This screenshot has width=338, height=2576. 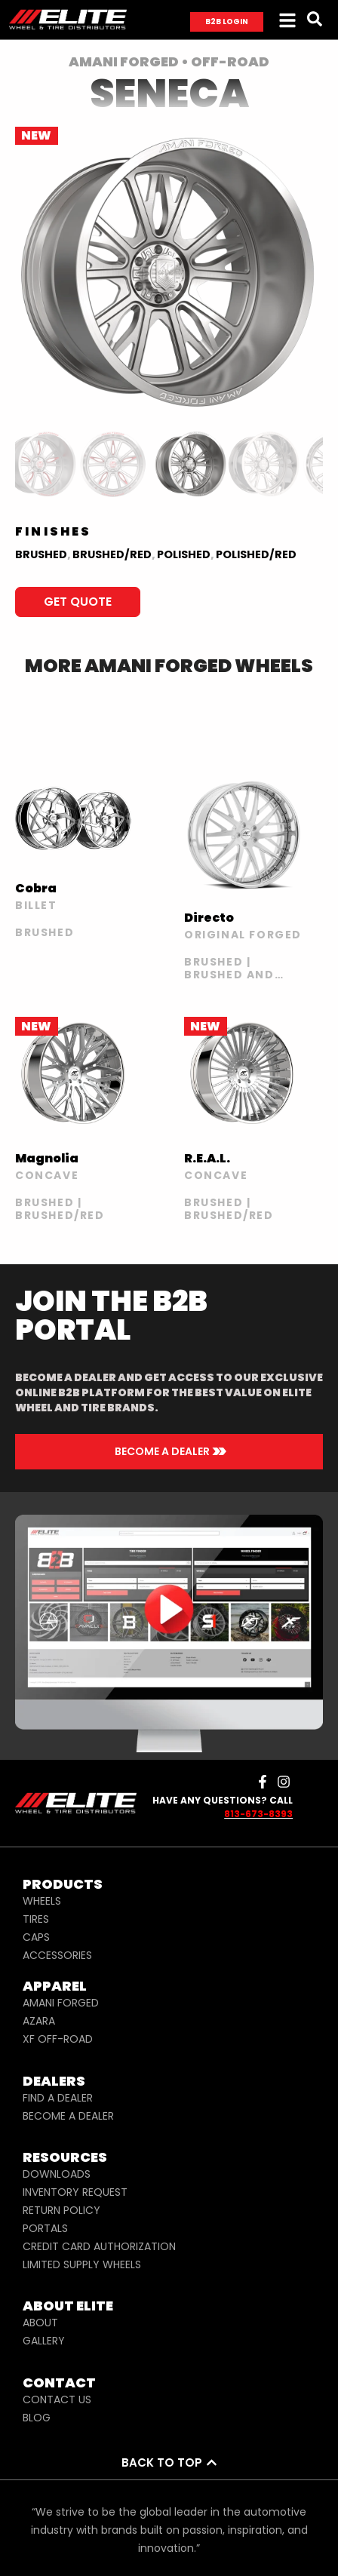 What do you see at coordinates (68, 2115) in the screenshot?
I see `BECOME A DEALER` at bounding box center [68, 2115].